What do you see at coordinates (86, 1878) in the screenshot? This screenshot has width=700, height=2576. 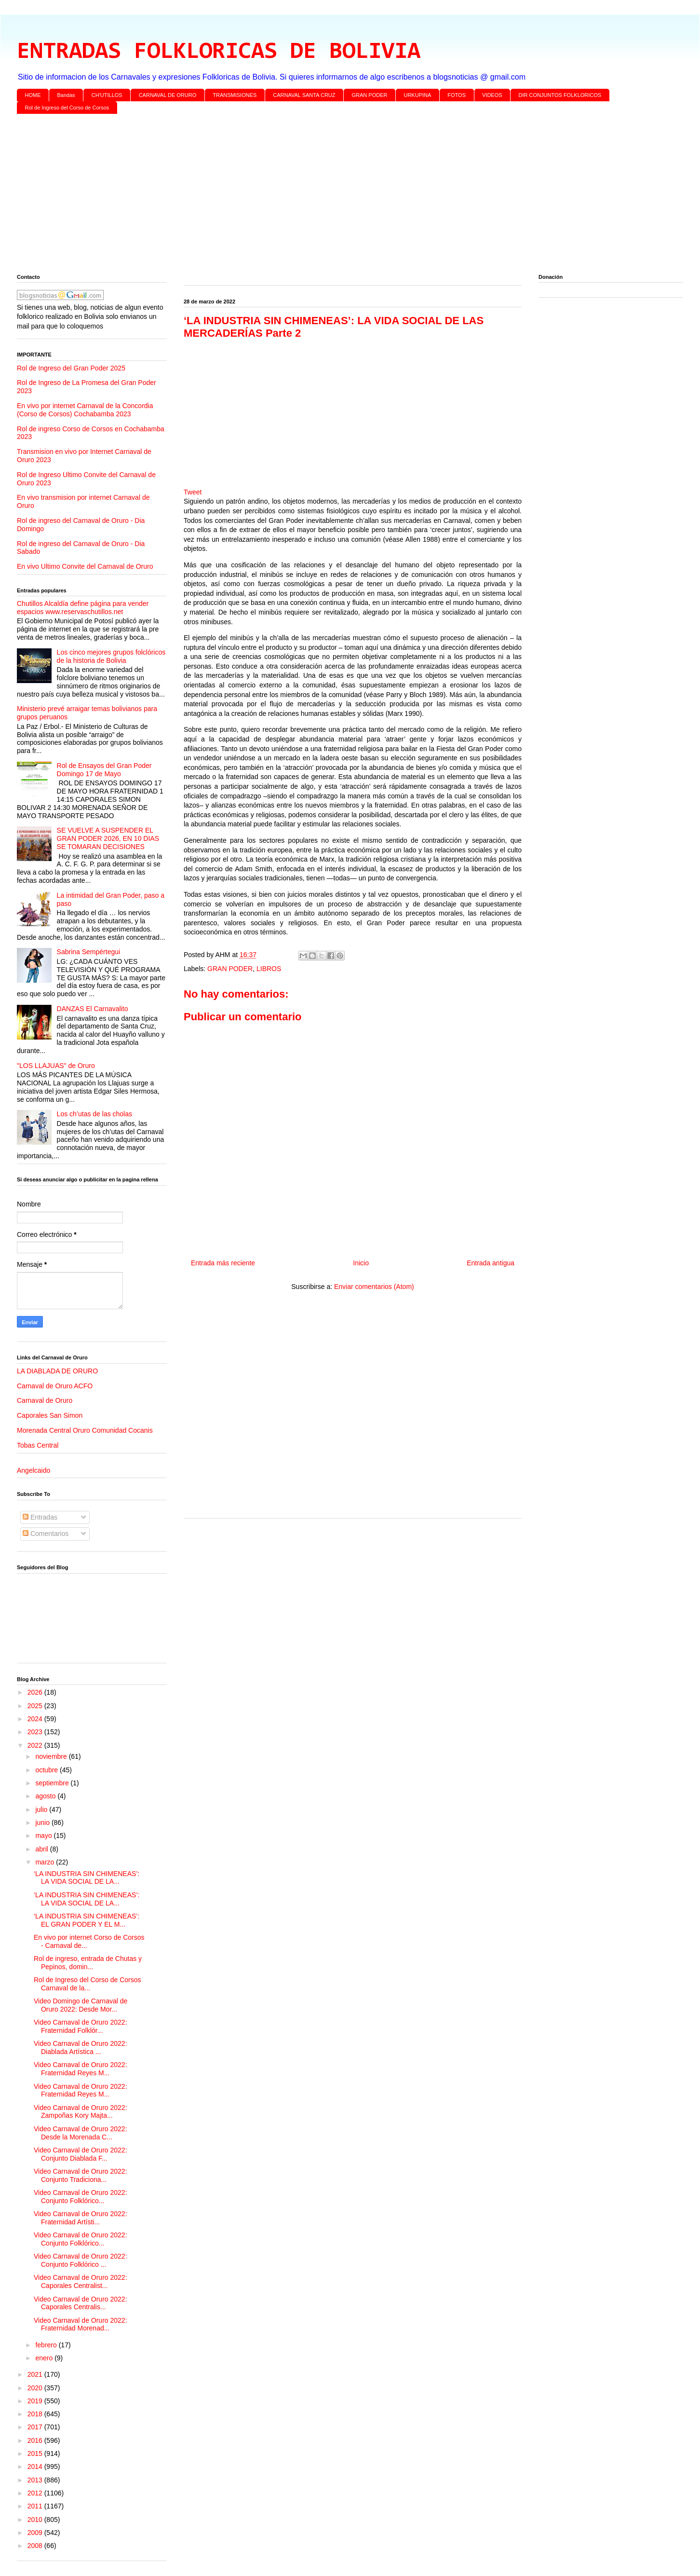 I see `‘LA INDUSTRIA SIN CHIMENEAS’: LA VIDA SOCIAL DE LA...` at bounding box center [86, 1878].